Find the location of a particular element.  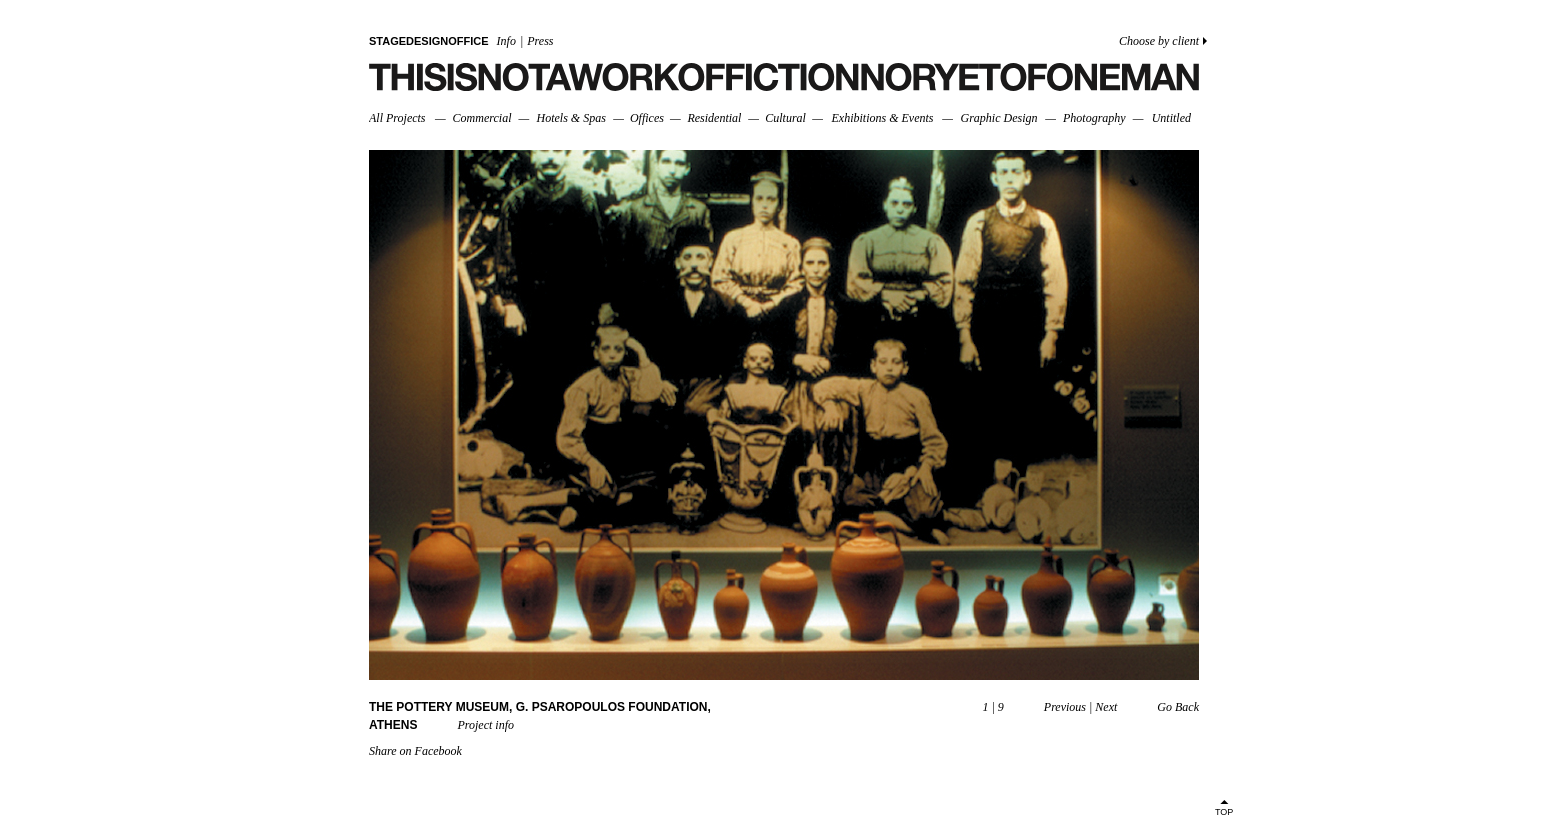

Photography is located at coordinates (1094, 118).